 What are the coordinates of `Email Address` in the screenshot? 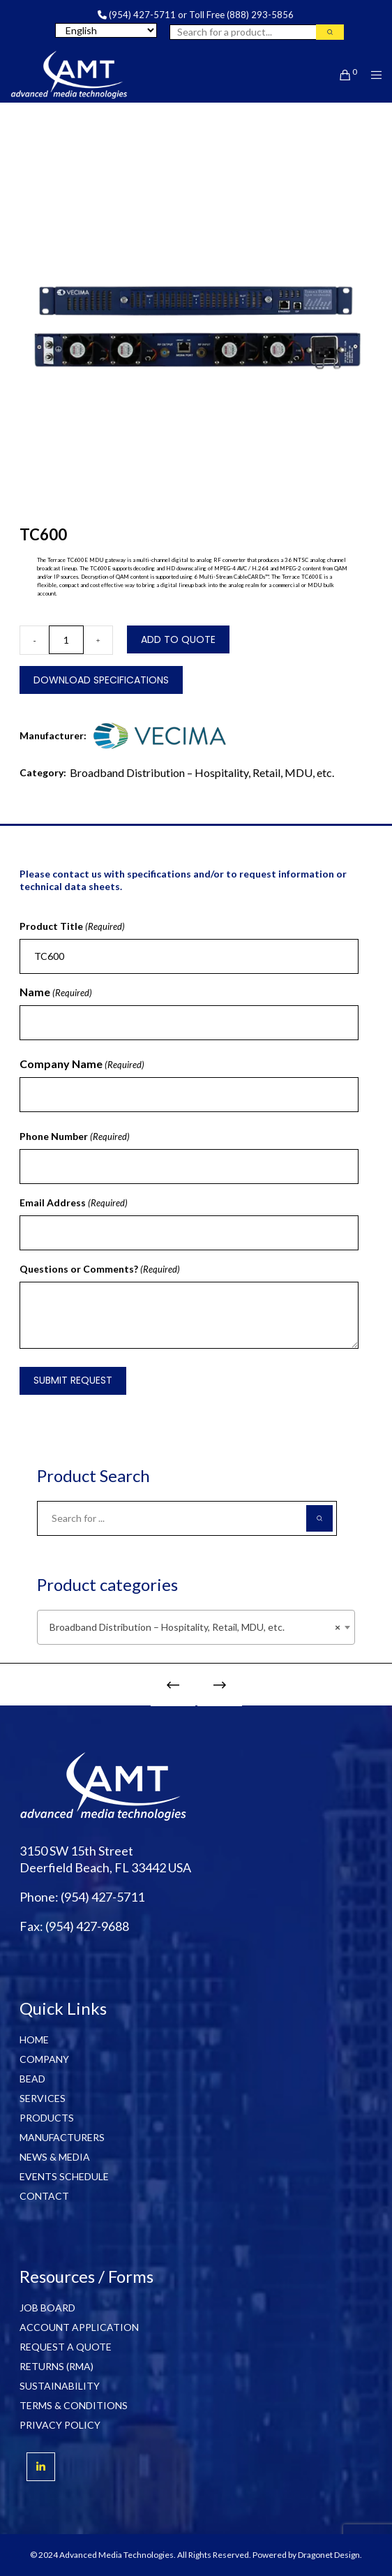 It's located at (74, 1203).